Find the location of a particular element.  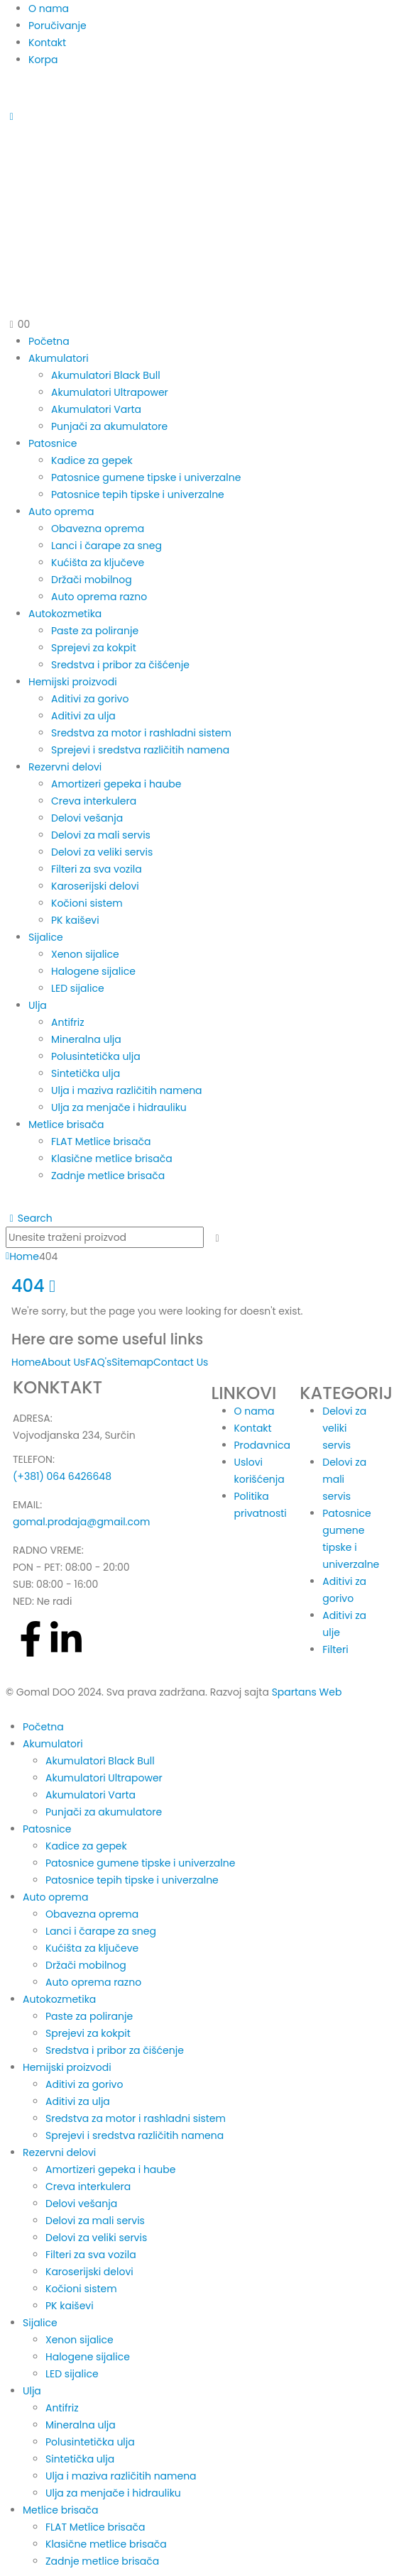

Akumulatori Ultrapower is located at coordinates (109, 392).